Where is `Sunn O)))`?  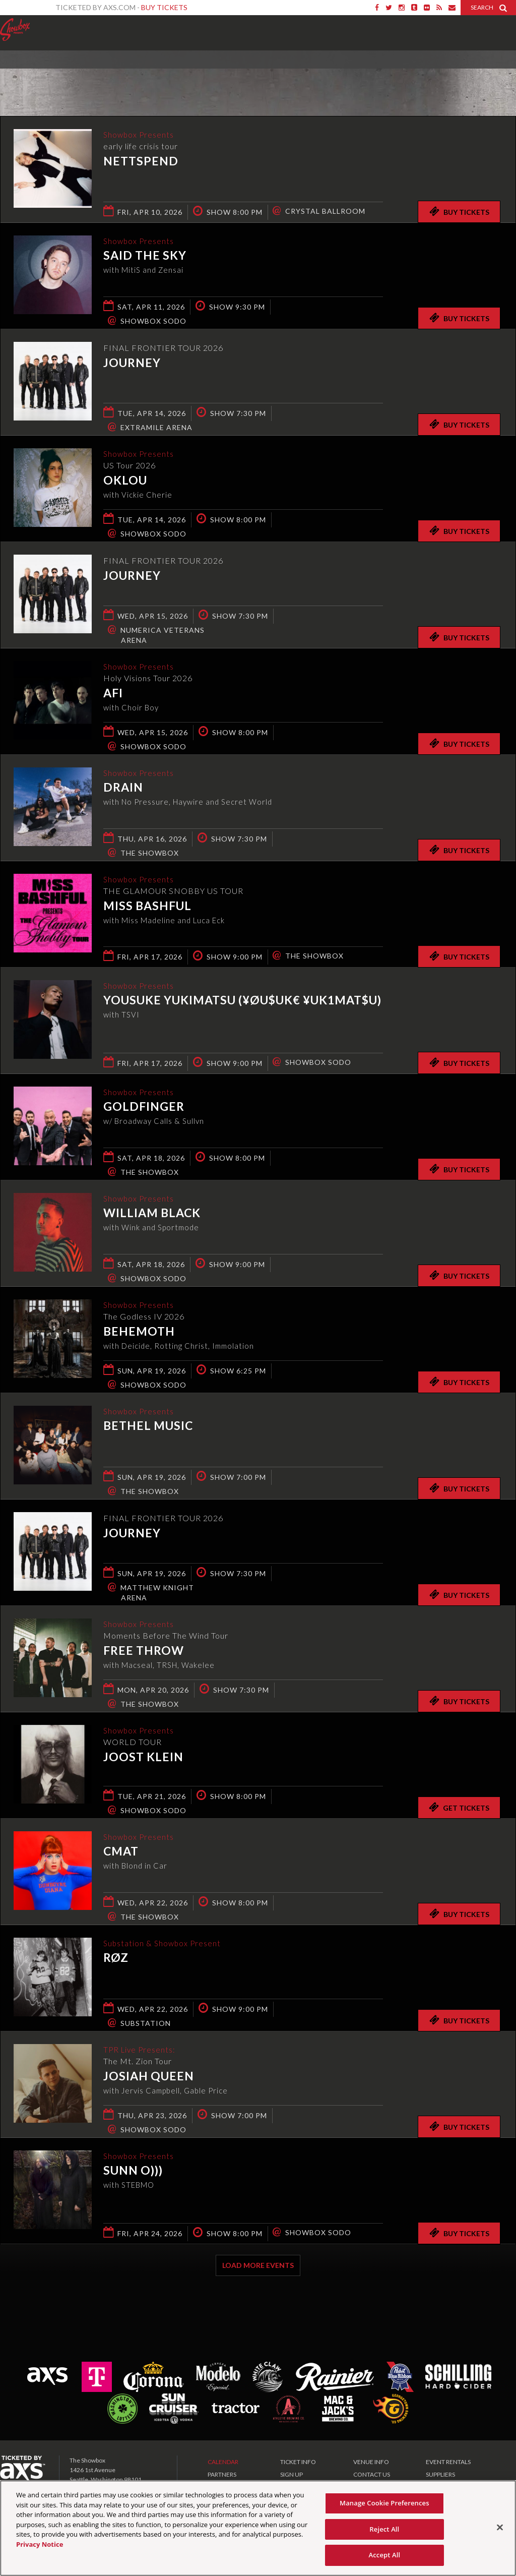 Sunn O))) is located at coordinates (133, 2171).